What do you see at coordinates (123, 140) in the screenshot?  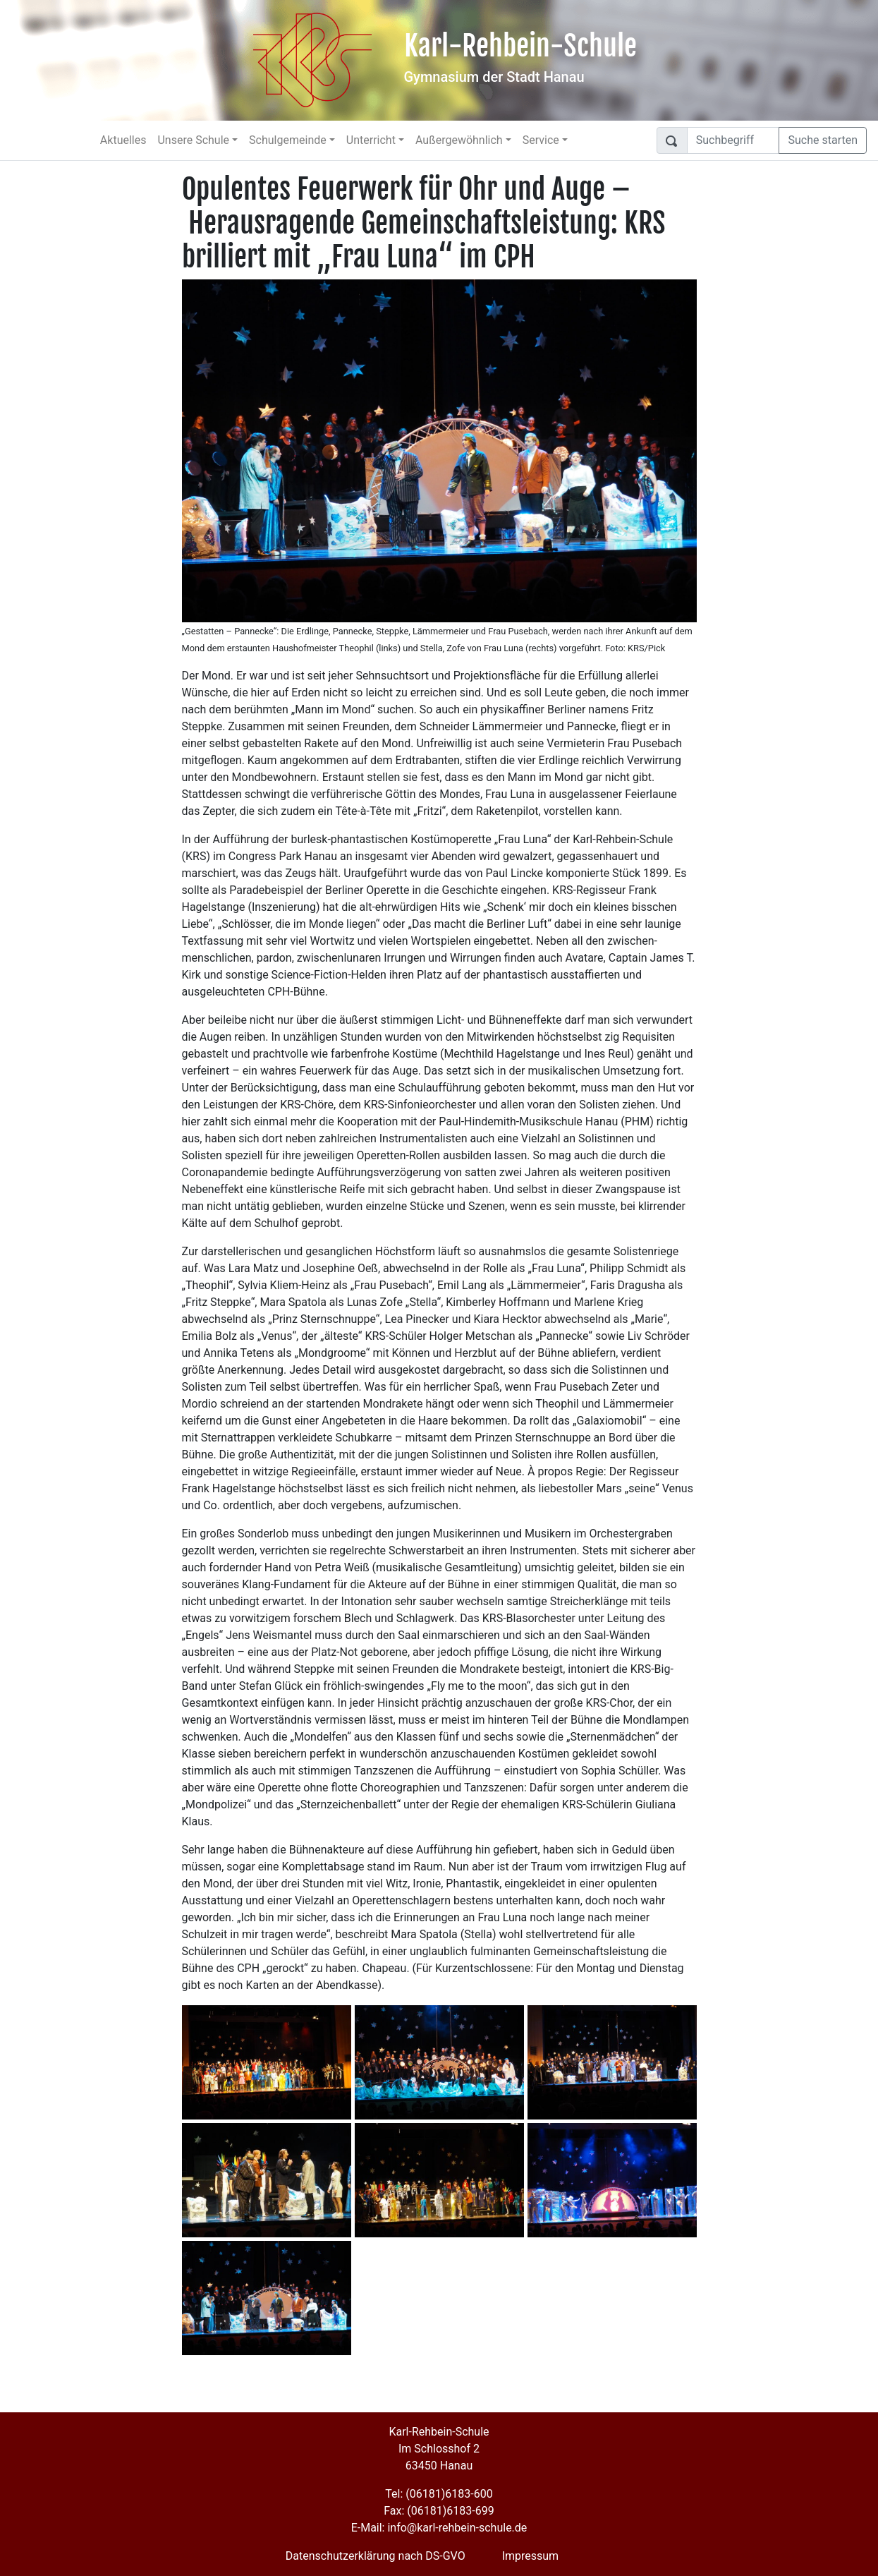 I see `Aktuelles` at bounding box center [123, 140].